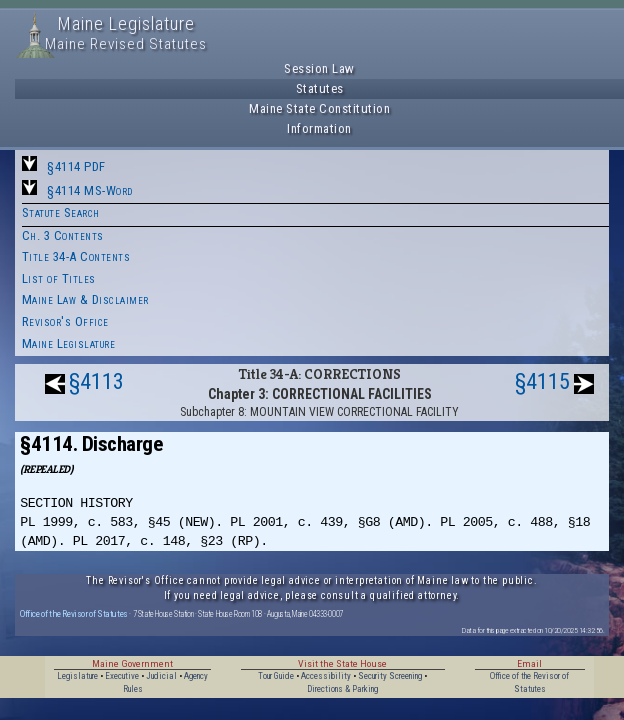  What do you see at coordinates (69, 343) in the screenshot?
I see `Maine Legislature` at bounding box center [69, 343].